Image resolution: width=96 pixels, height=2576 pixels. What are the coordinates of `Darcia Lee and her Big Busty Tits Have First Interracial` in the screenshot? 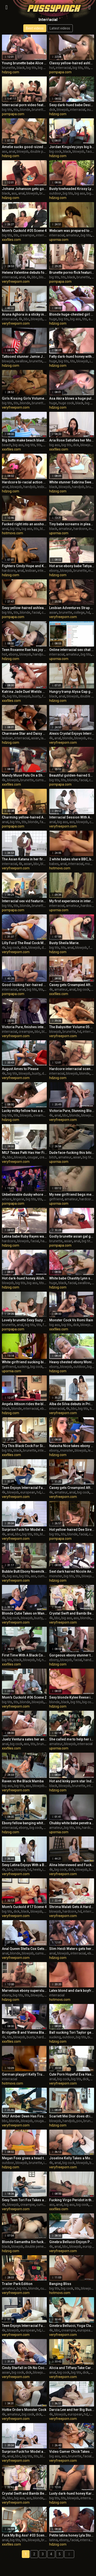 It's located at (71, 2410).